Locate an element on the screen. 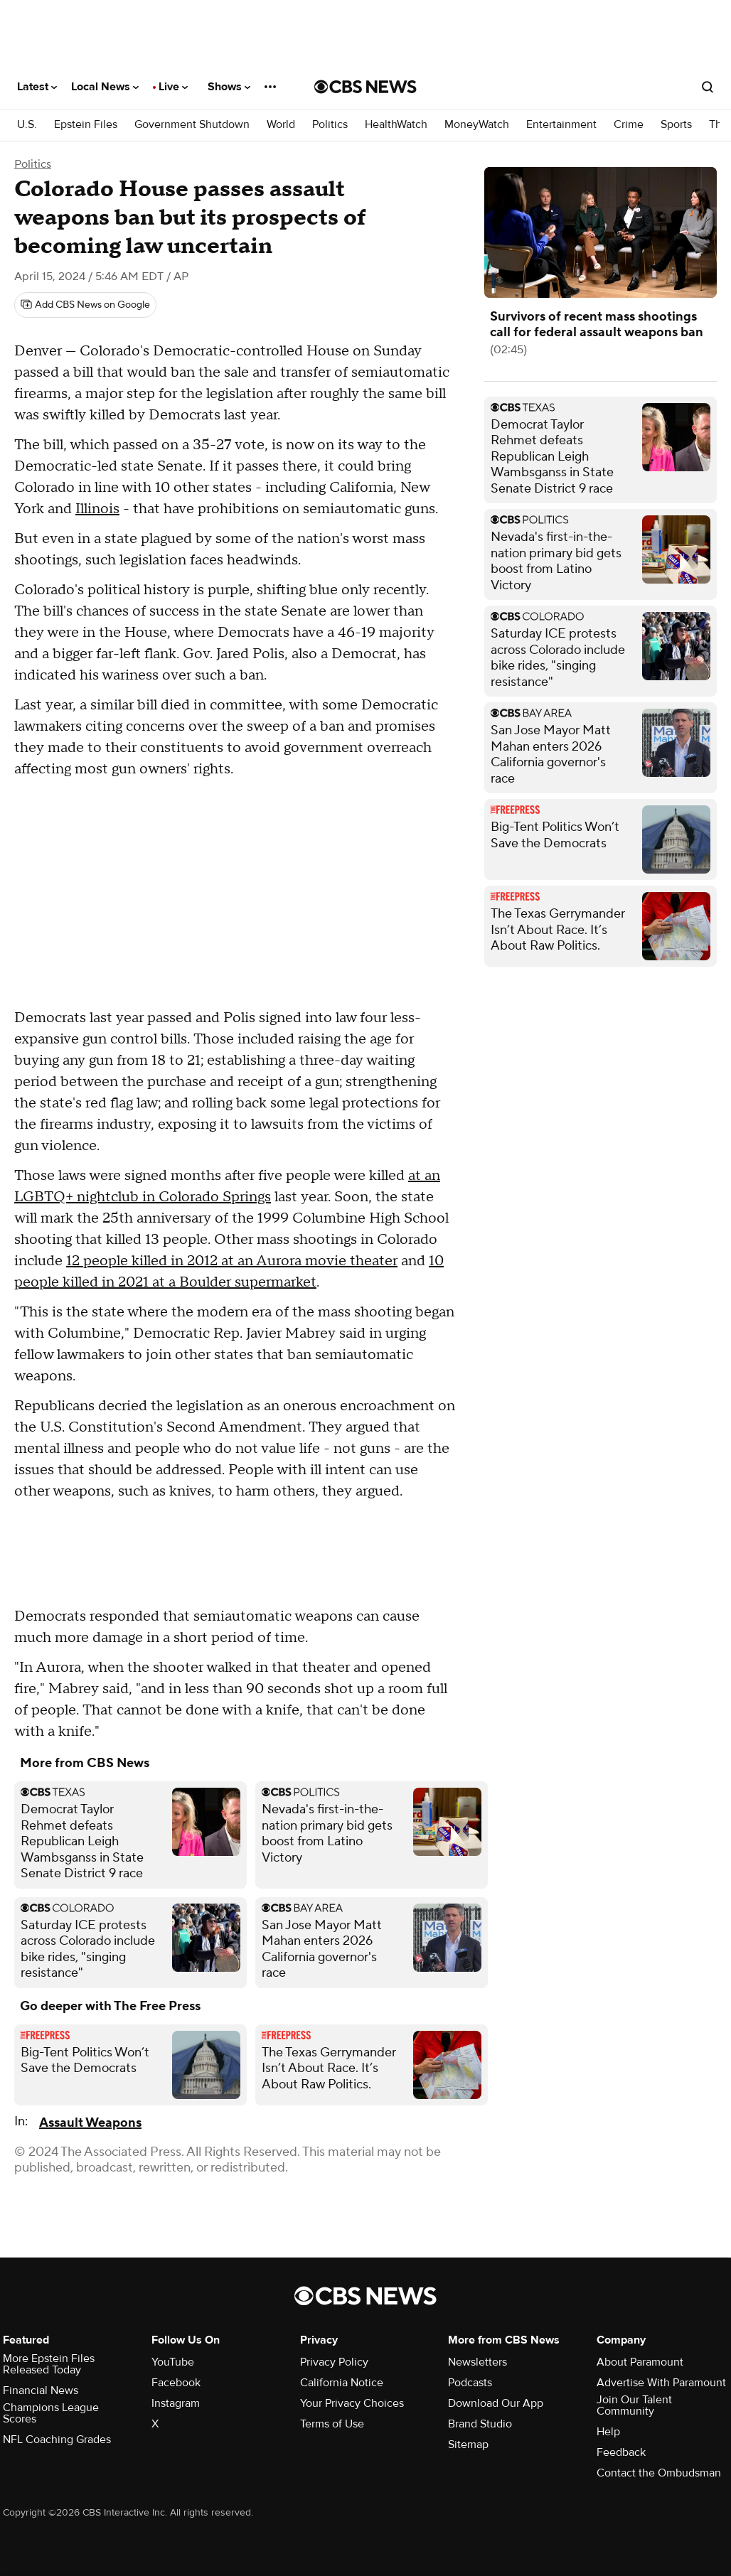 The image size is (731, 2576). Entertainment is located at coordinates (561, 125).